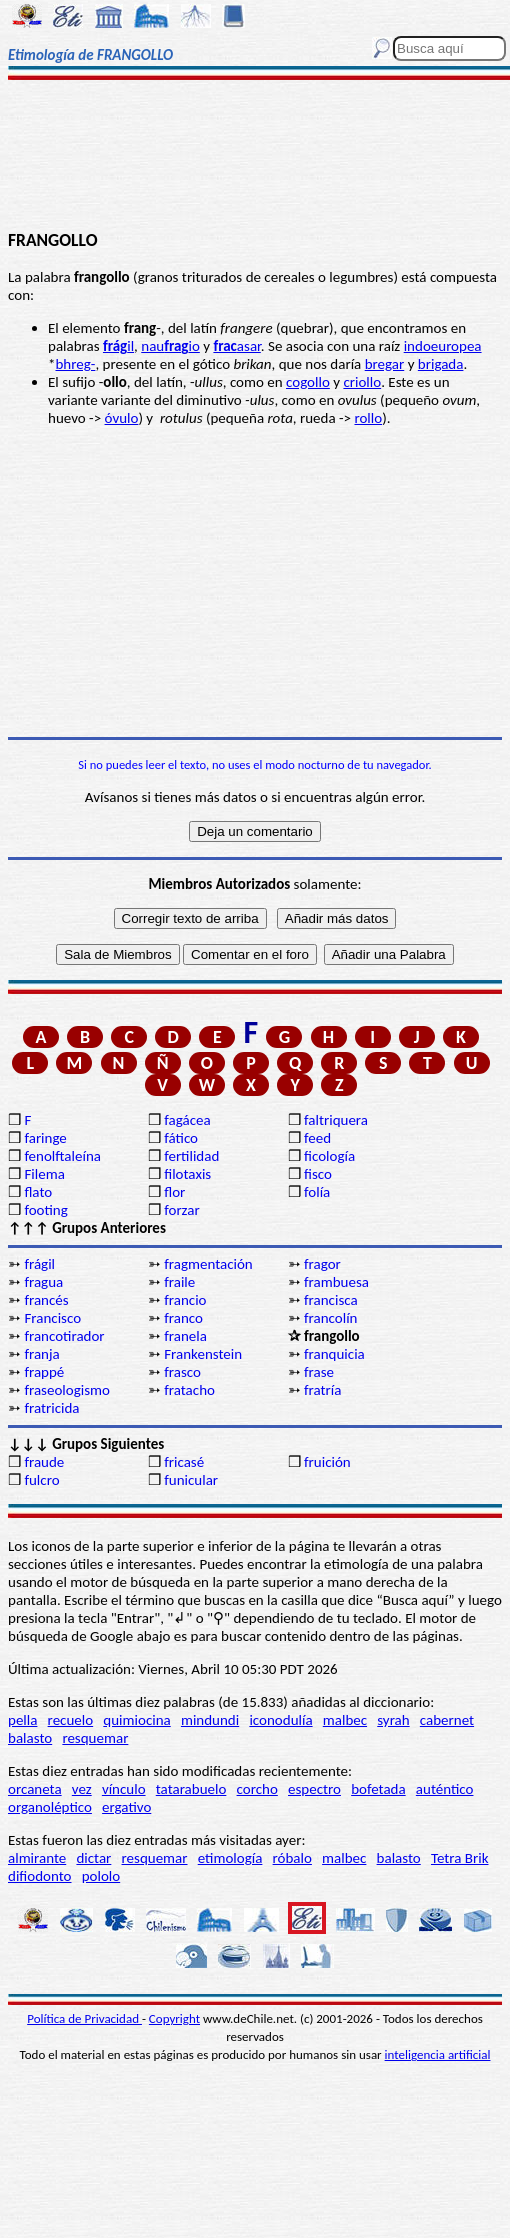  Describe the element at coordinates (378, 1789) in the screenshot. I see `bofetada` at that location.